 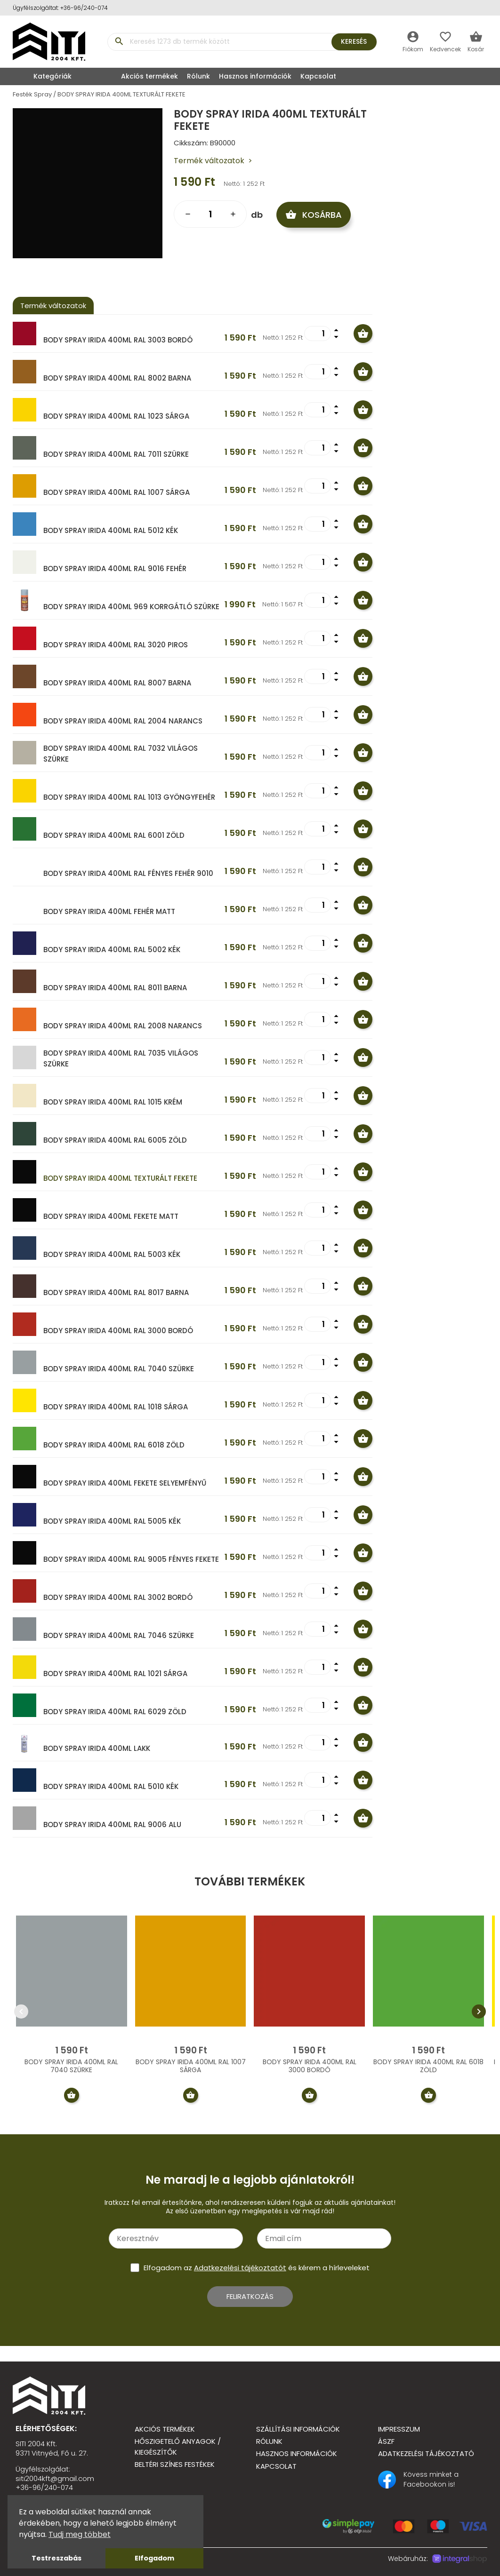 What do you see at coordinates (426, 2453) in the screenshot?
I see `Adatkezelési tájékoztató` at bounding box center [426, 2453].